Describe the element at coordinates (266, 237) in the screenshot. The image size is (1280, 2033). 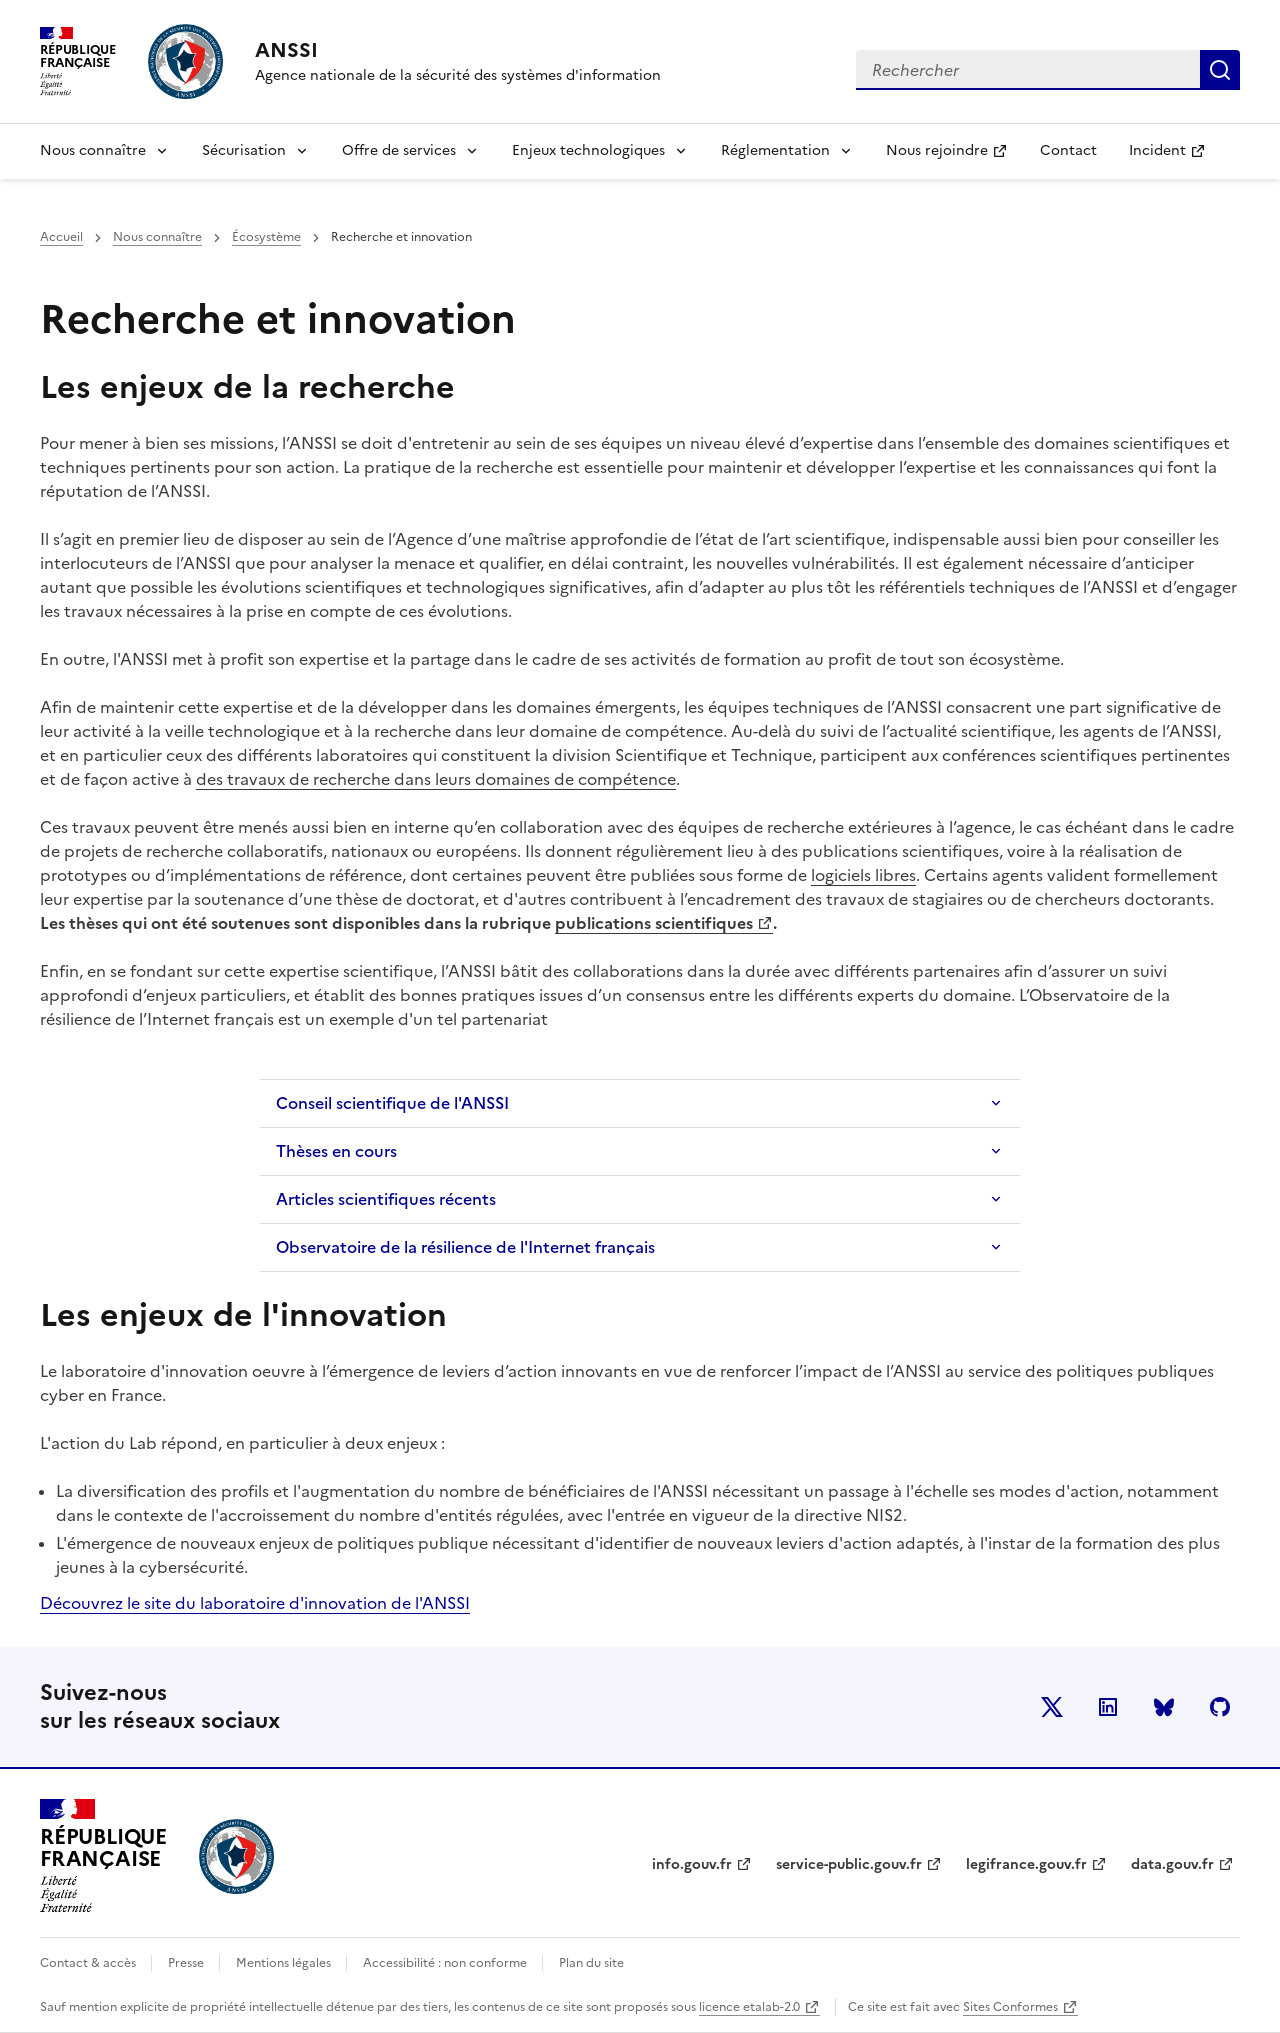
I see `Écosystème` at that location.